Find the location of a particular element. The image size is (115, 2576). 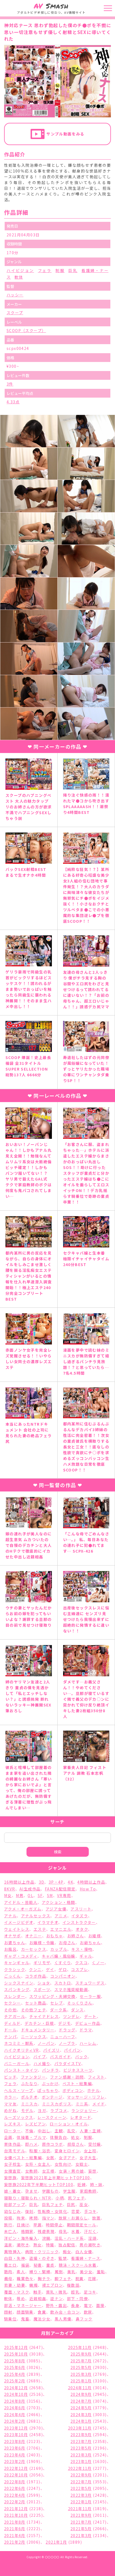

チアガール is located at coordinates (14, 2016).